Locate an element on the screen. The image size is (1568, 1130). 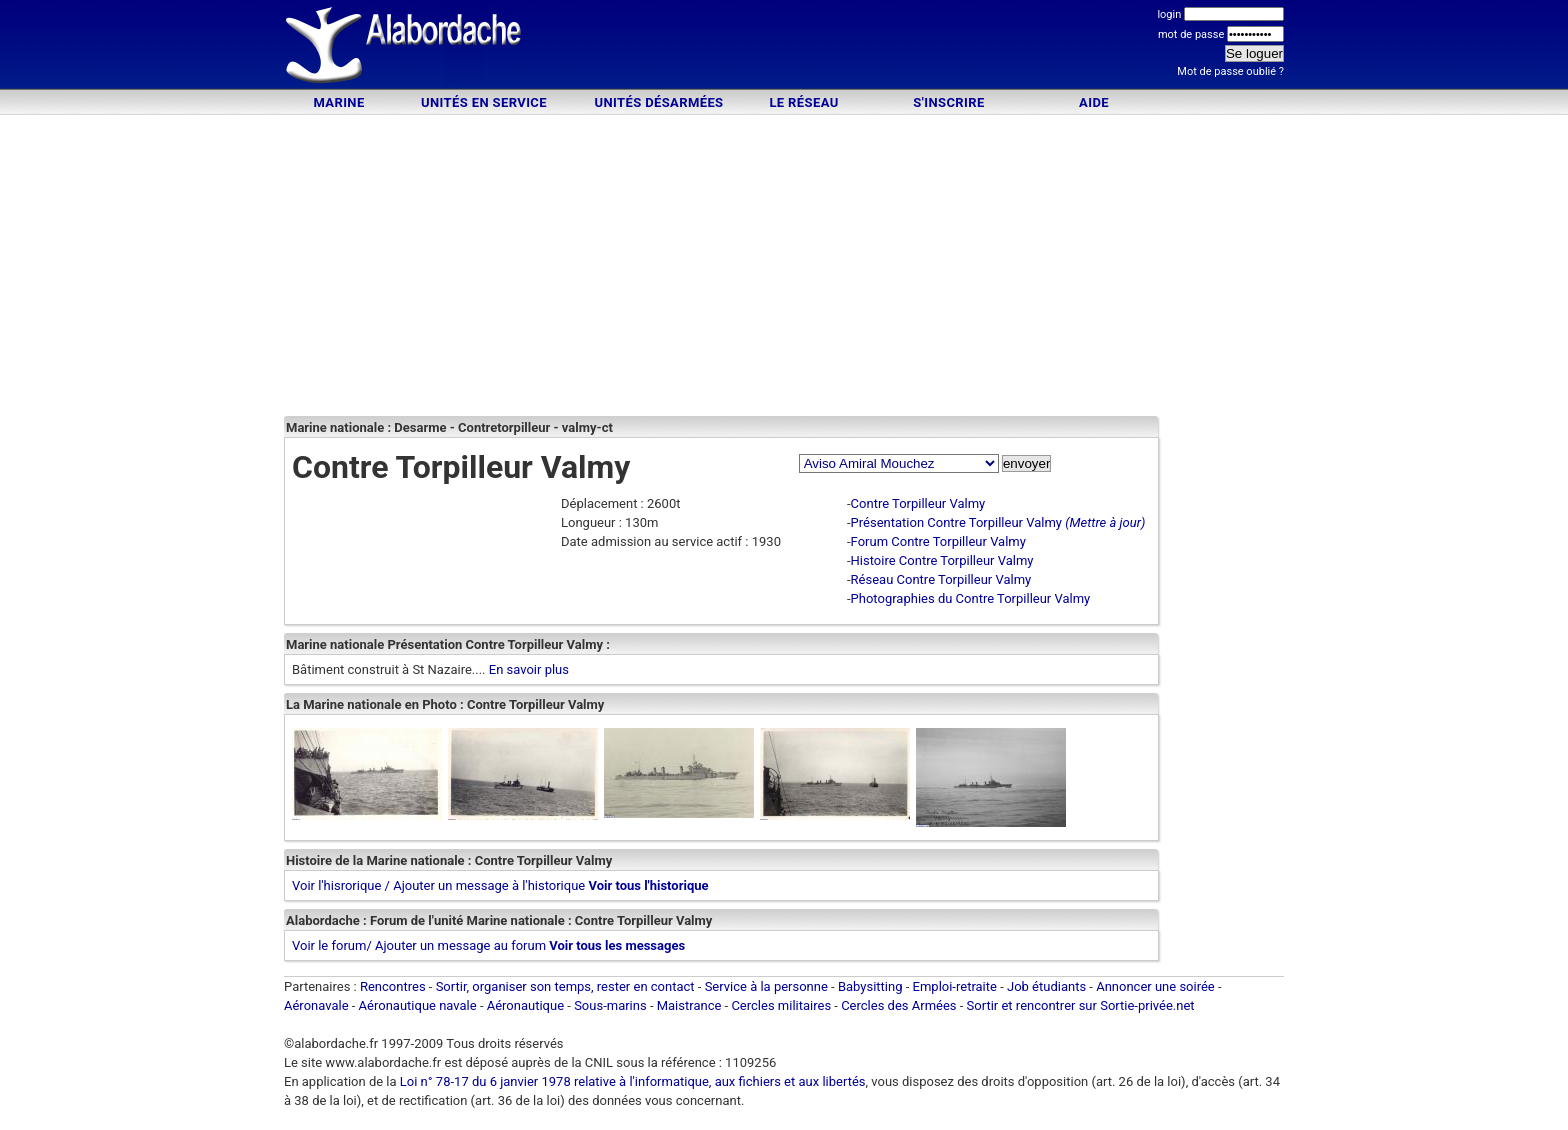
Aéronautique navale is located at coordinates (418, 1005).